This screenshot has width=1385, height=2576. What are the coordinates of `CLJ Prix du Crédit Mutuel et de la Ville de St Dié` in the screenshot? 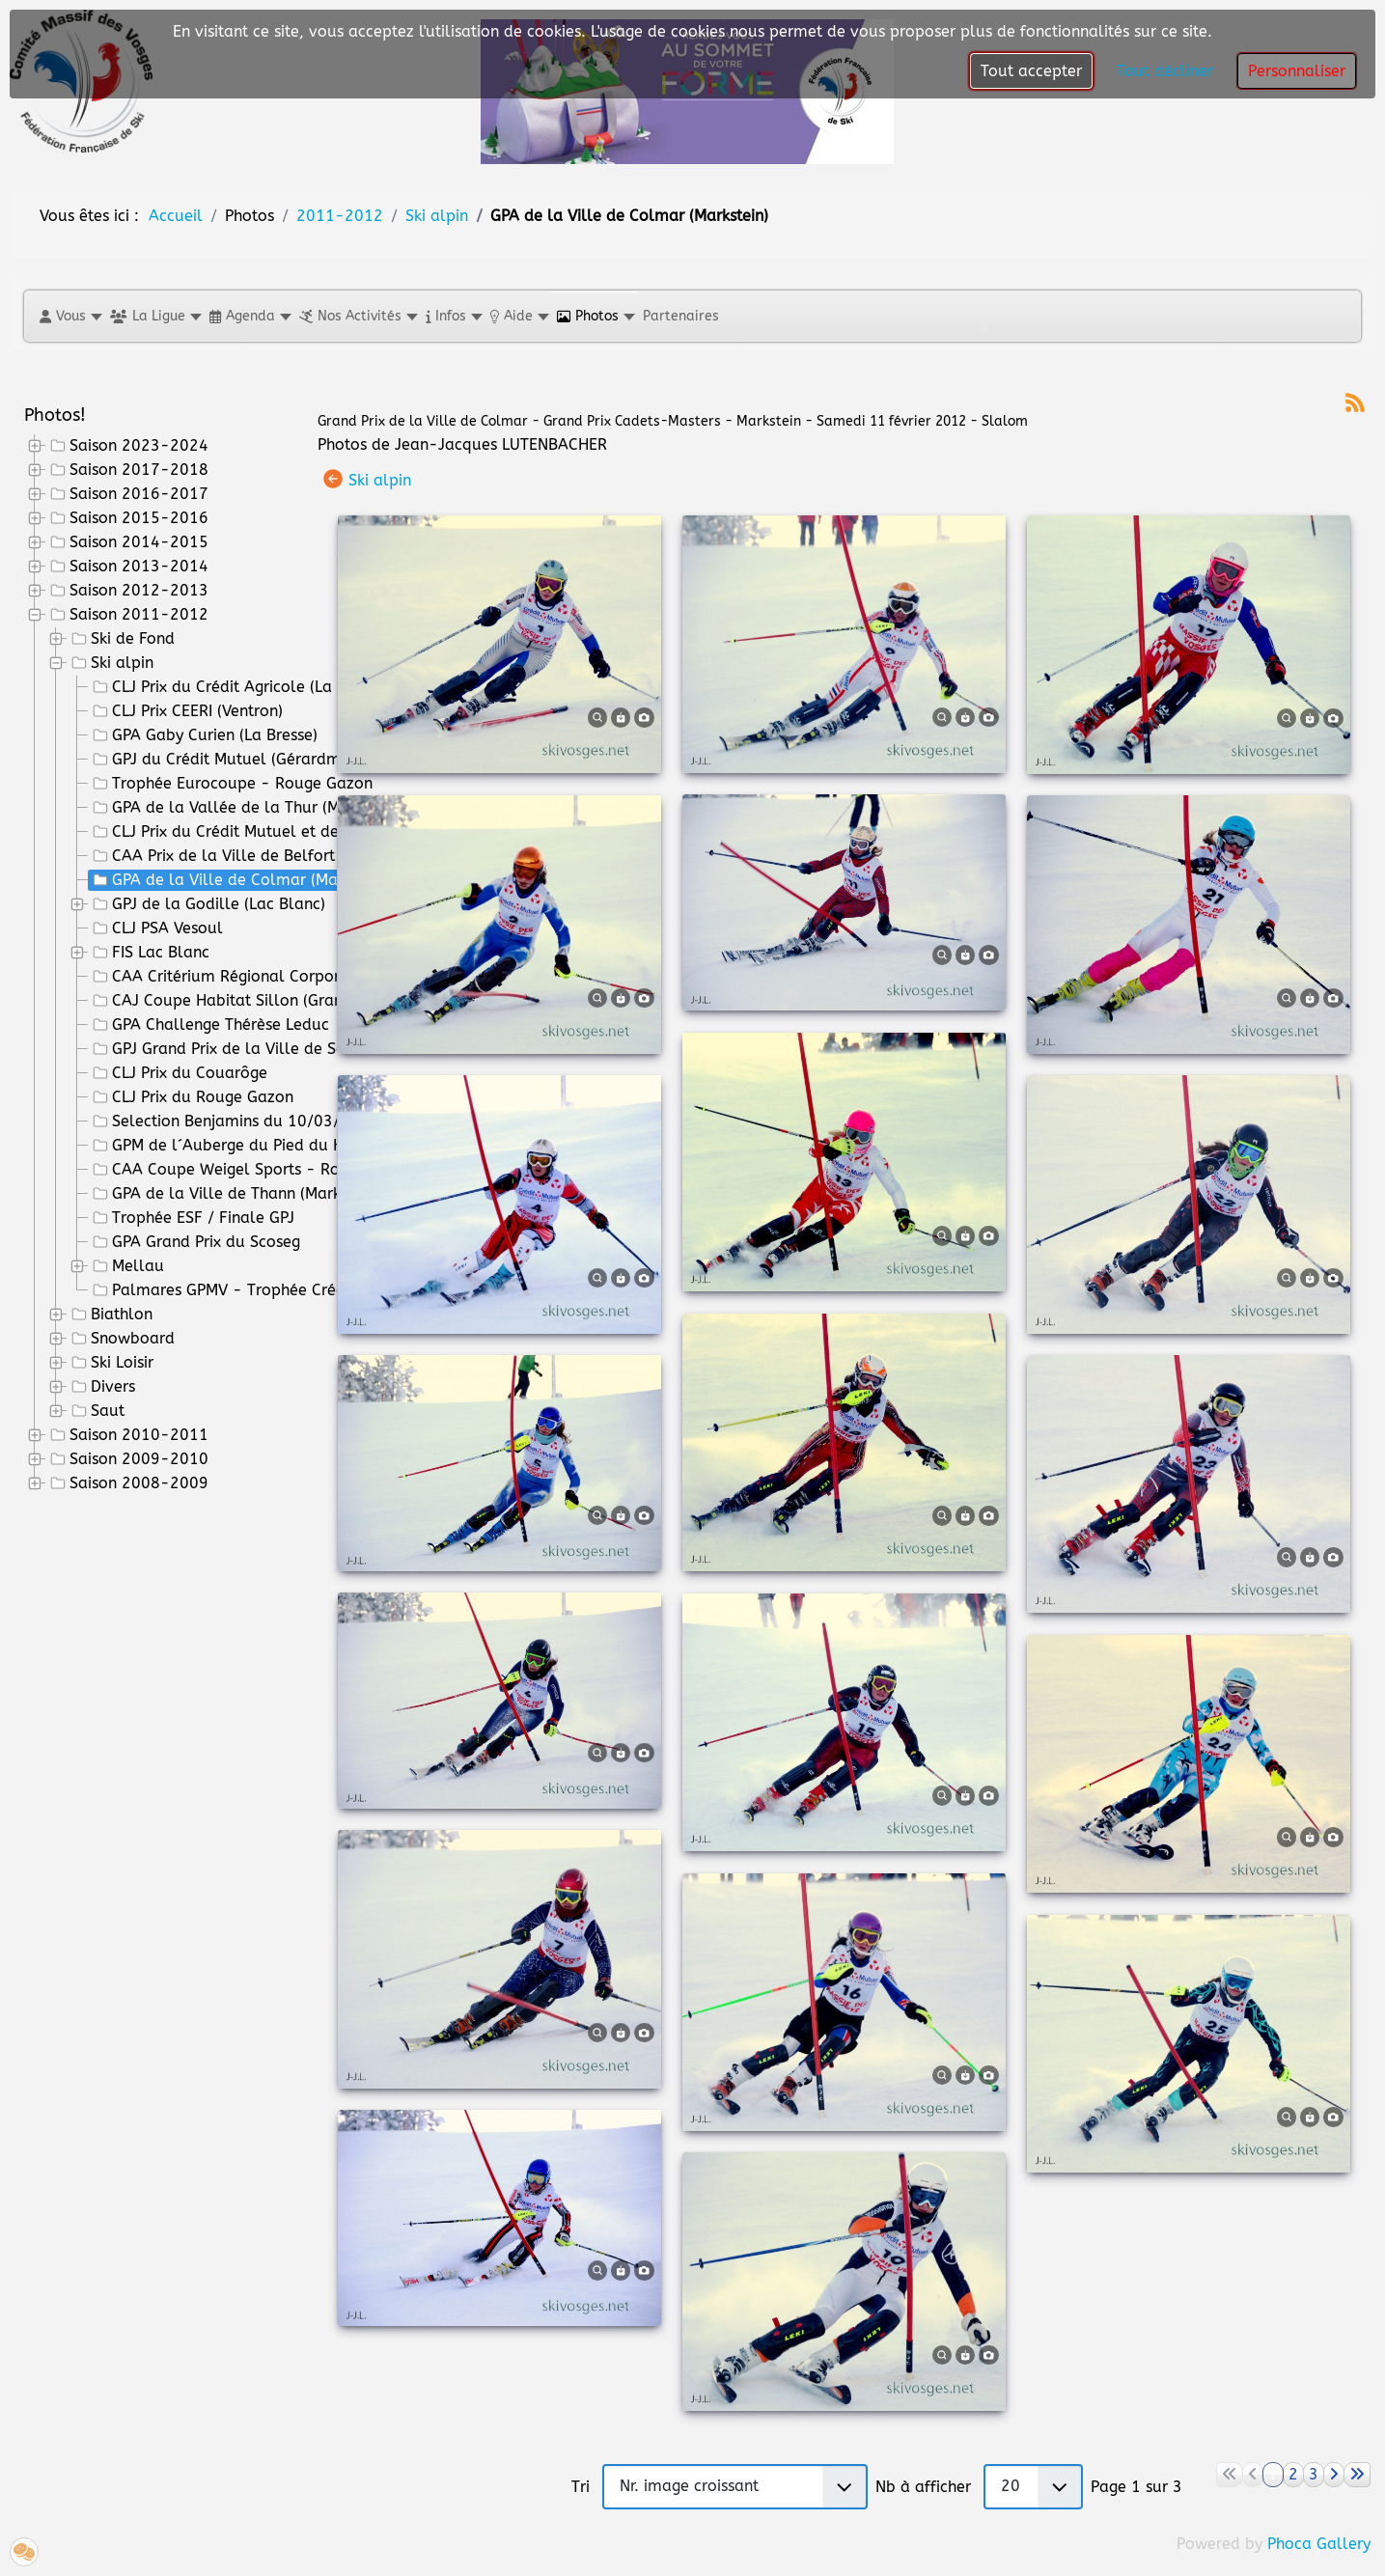 It's located at (278, 832).